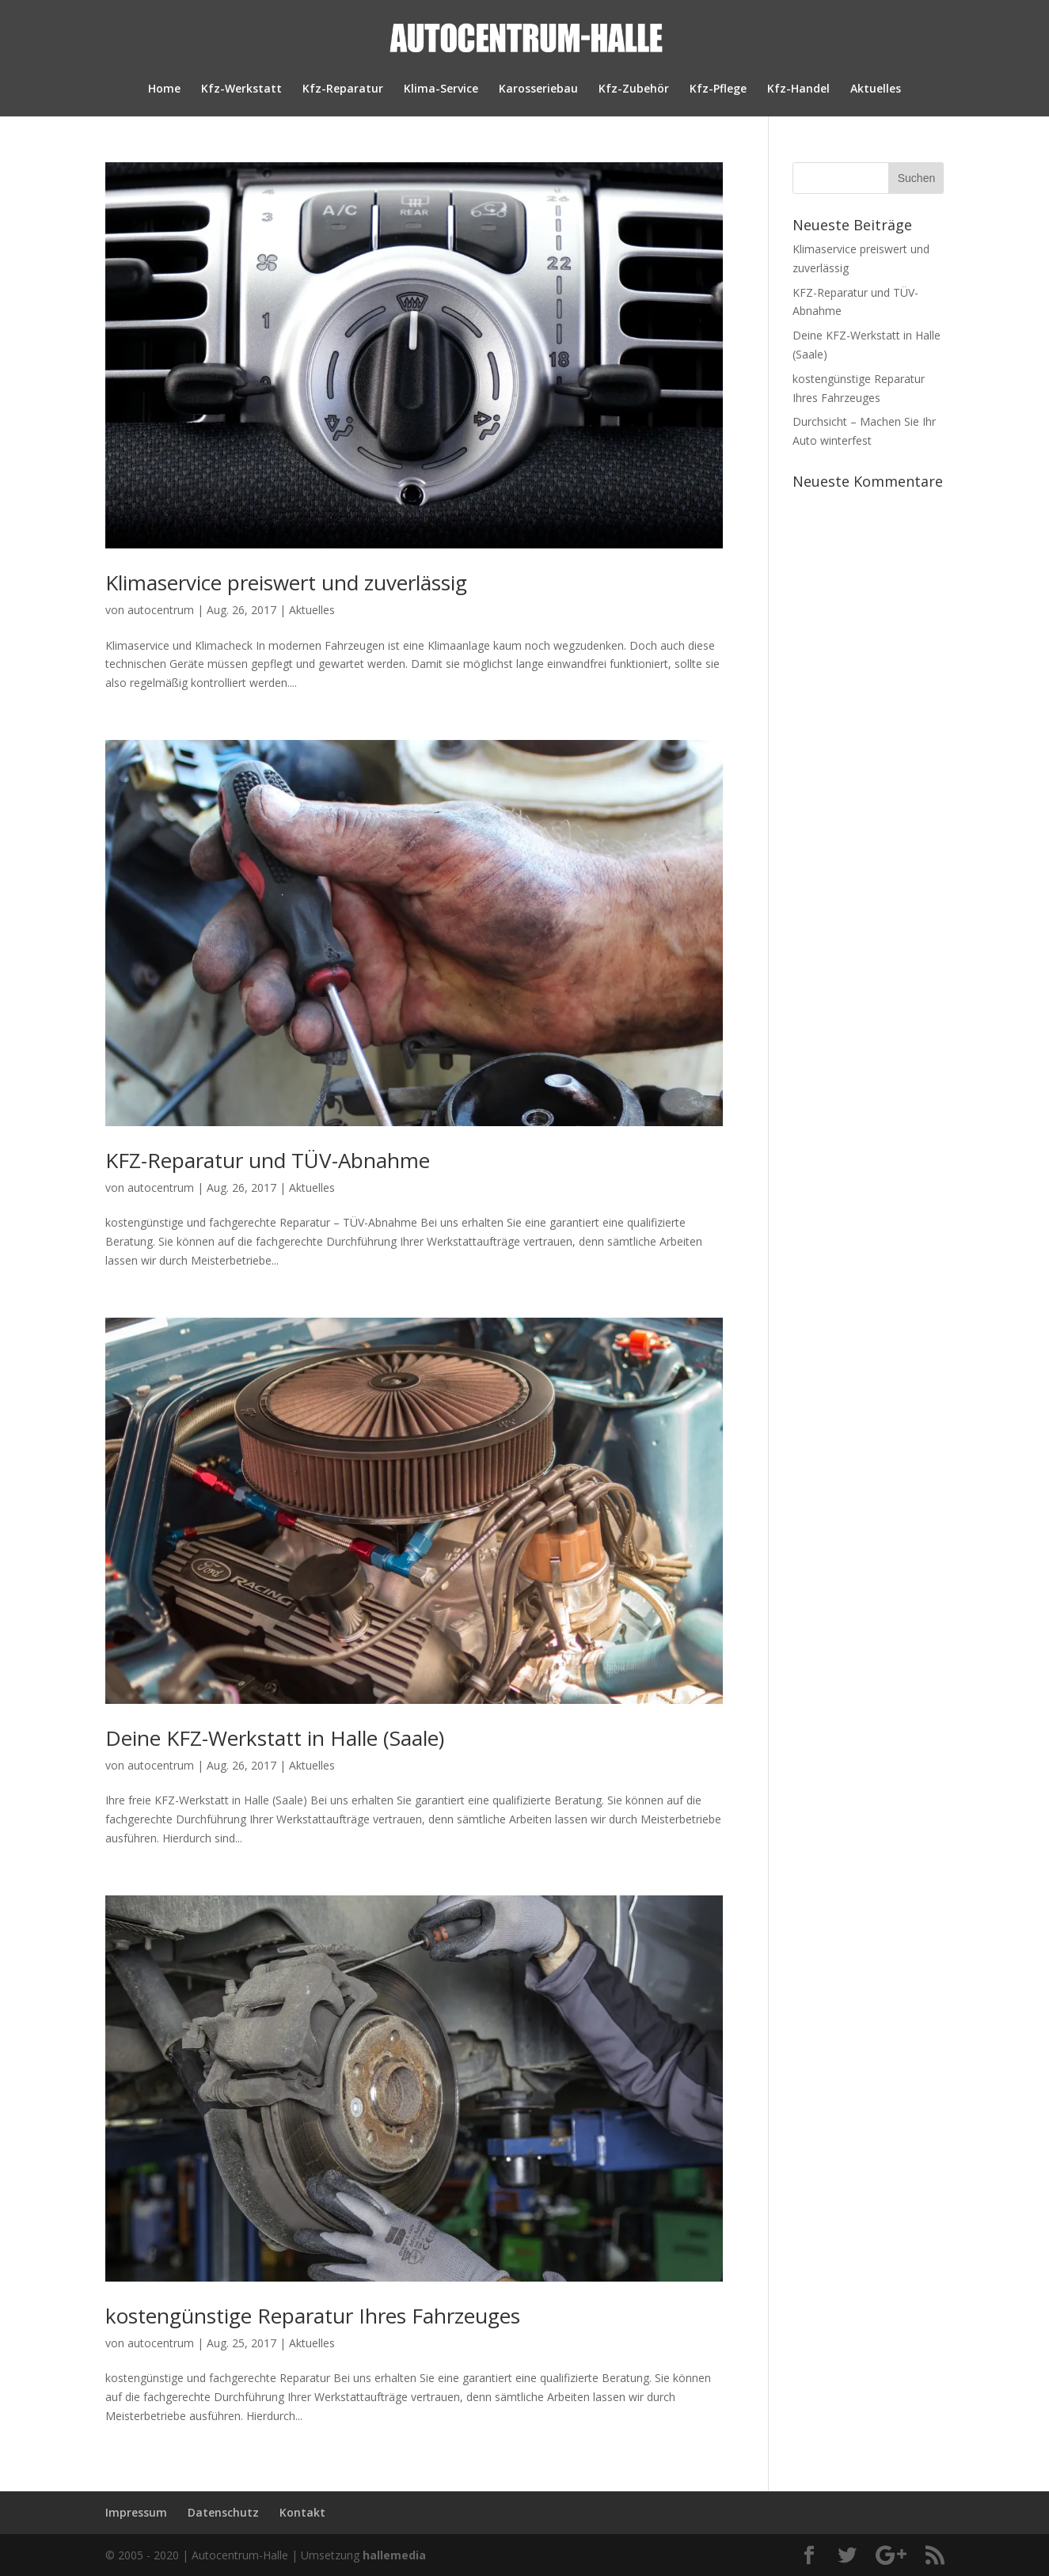 The width and height of the screenshot is (1049, 2576). I want to click on Kfz-Reparatur, so click(342, 89).